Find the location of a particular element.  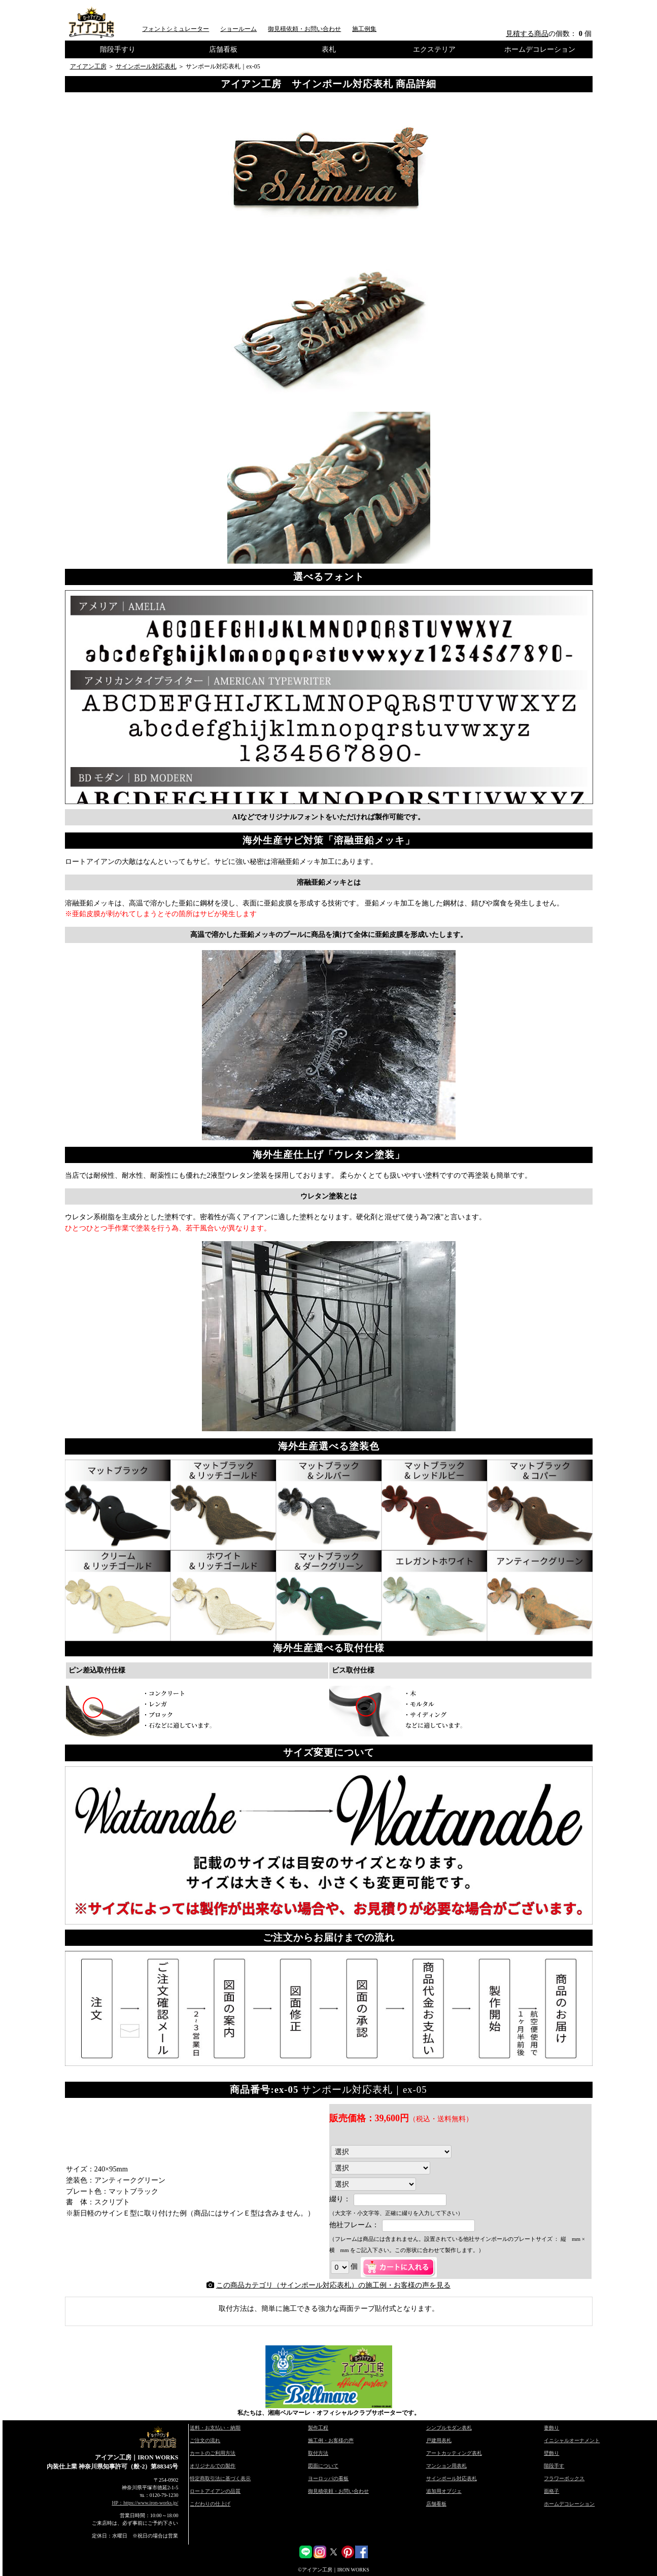

フォントシミュレーター is located at coordinates (175, 28).